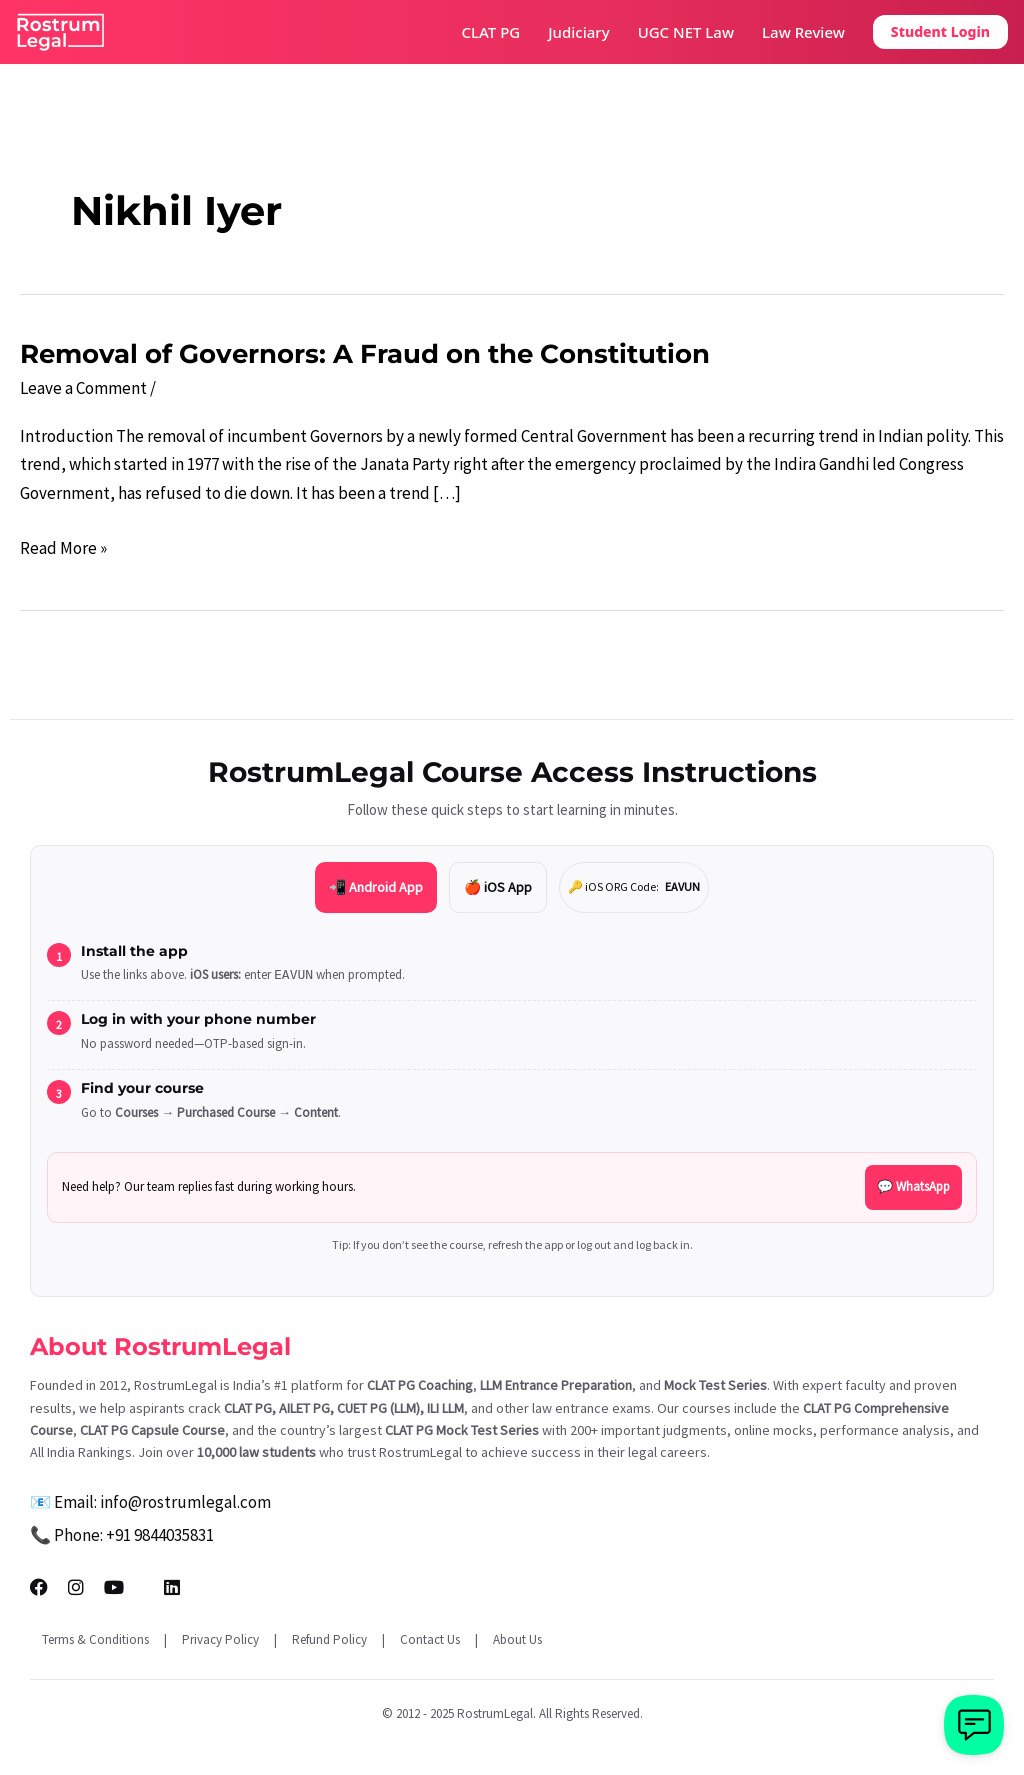 Image resolution: width=1024 pixels, height=1775 pixels. I want to click on Student Login, so click(940, 31).